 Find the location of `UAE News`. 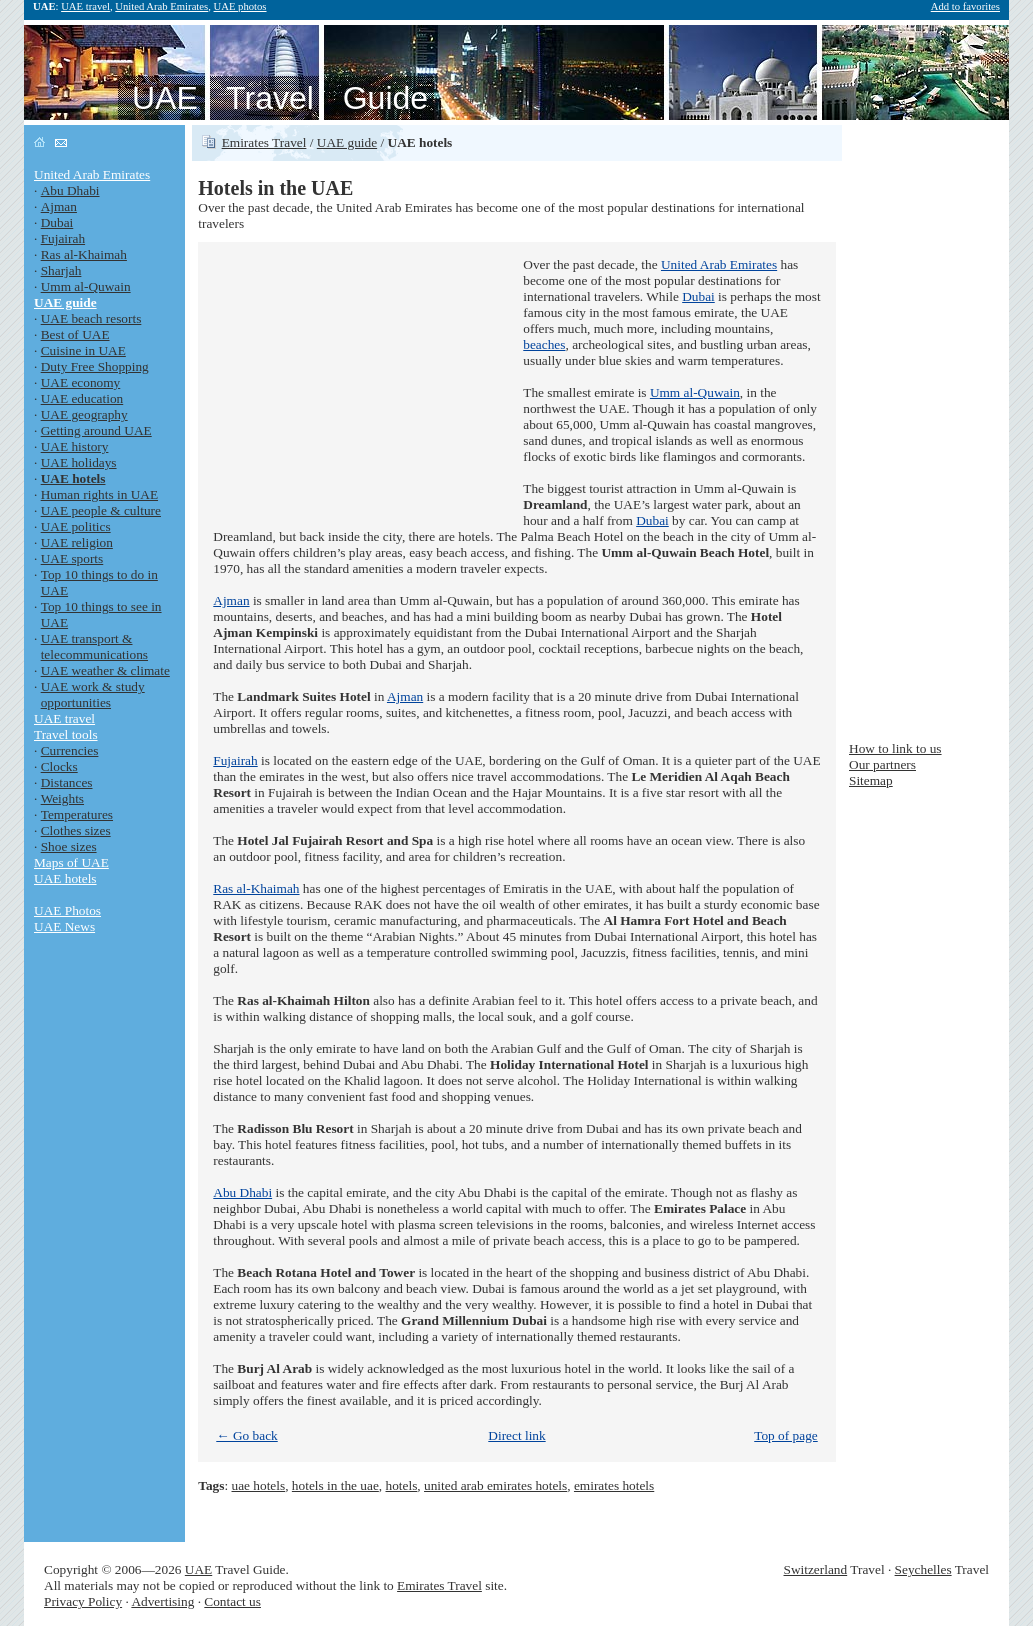

UAE News is located at coordinates (64, 926).